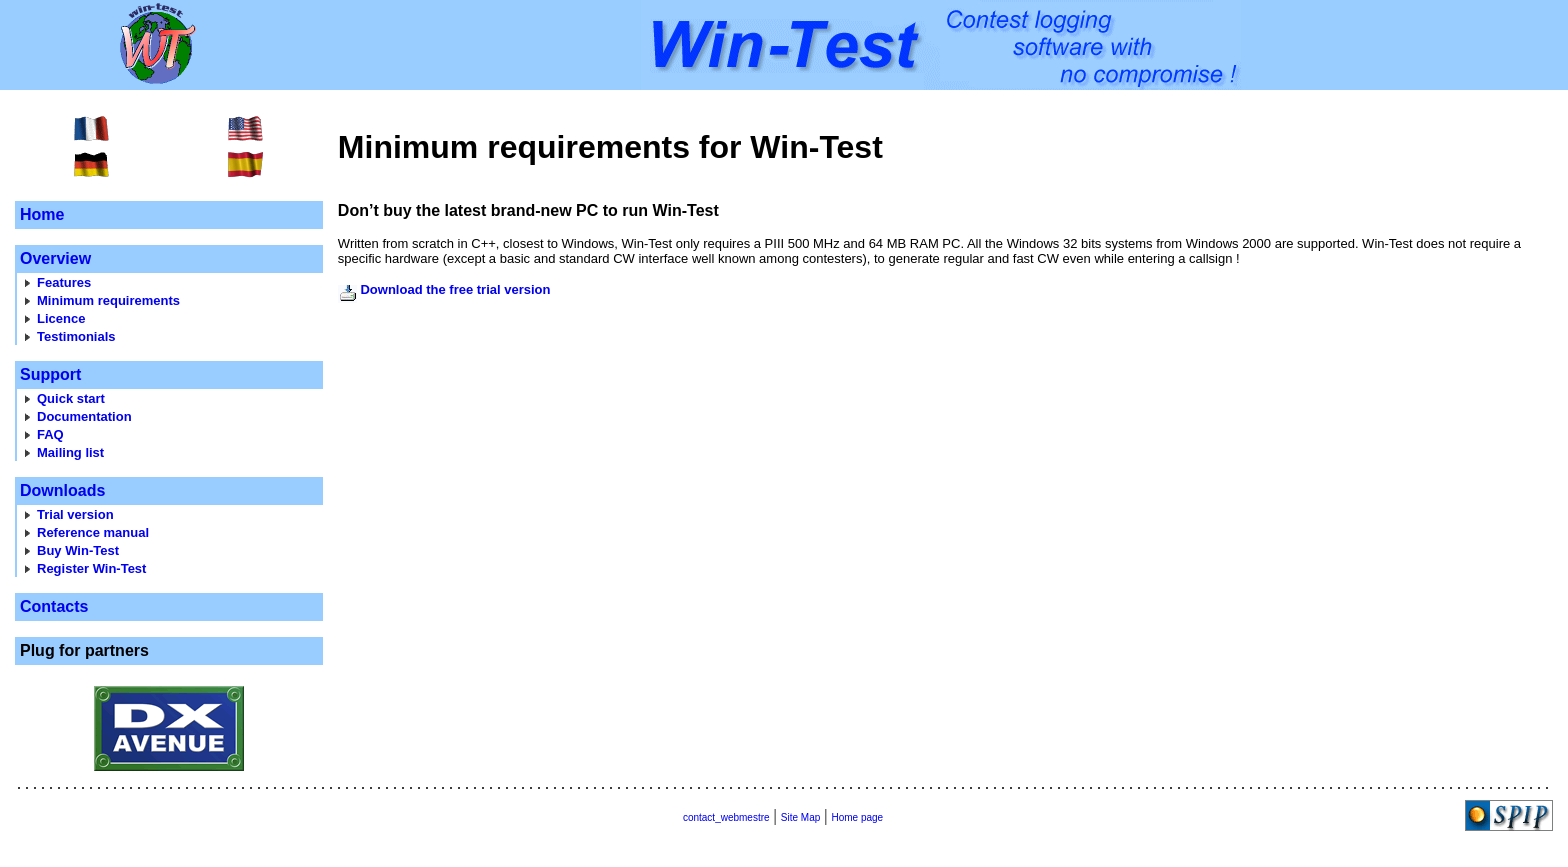 This screenshot has width=1568, height=867. Describe the element at coordinates (50, 434) in the screenshot. I see `FAQ` at that location.